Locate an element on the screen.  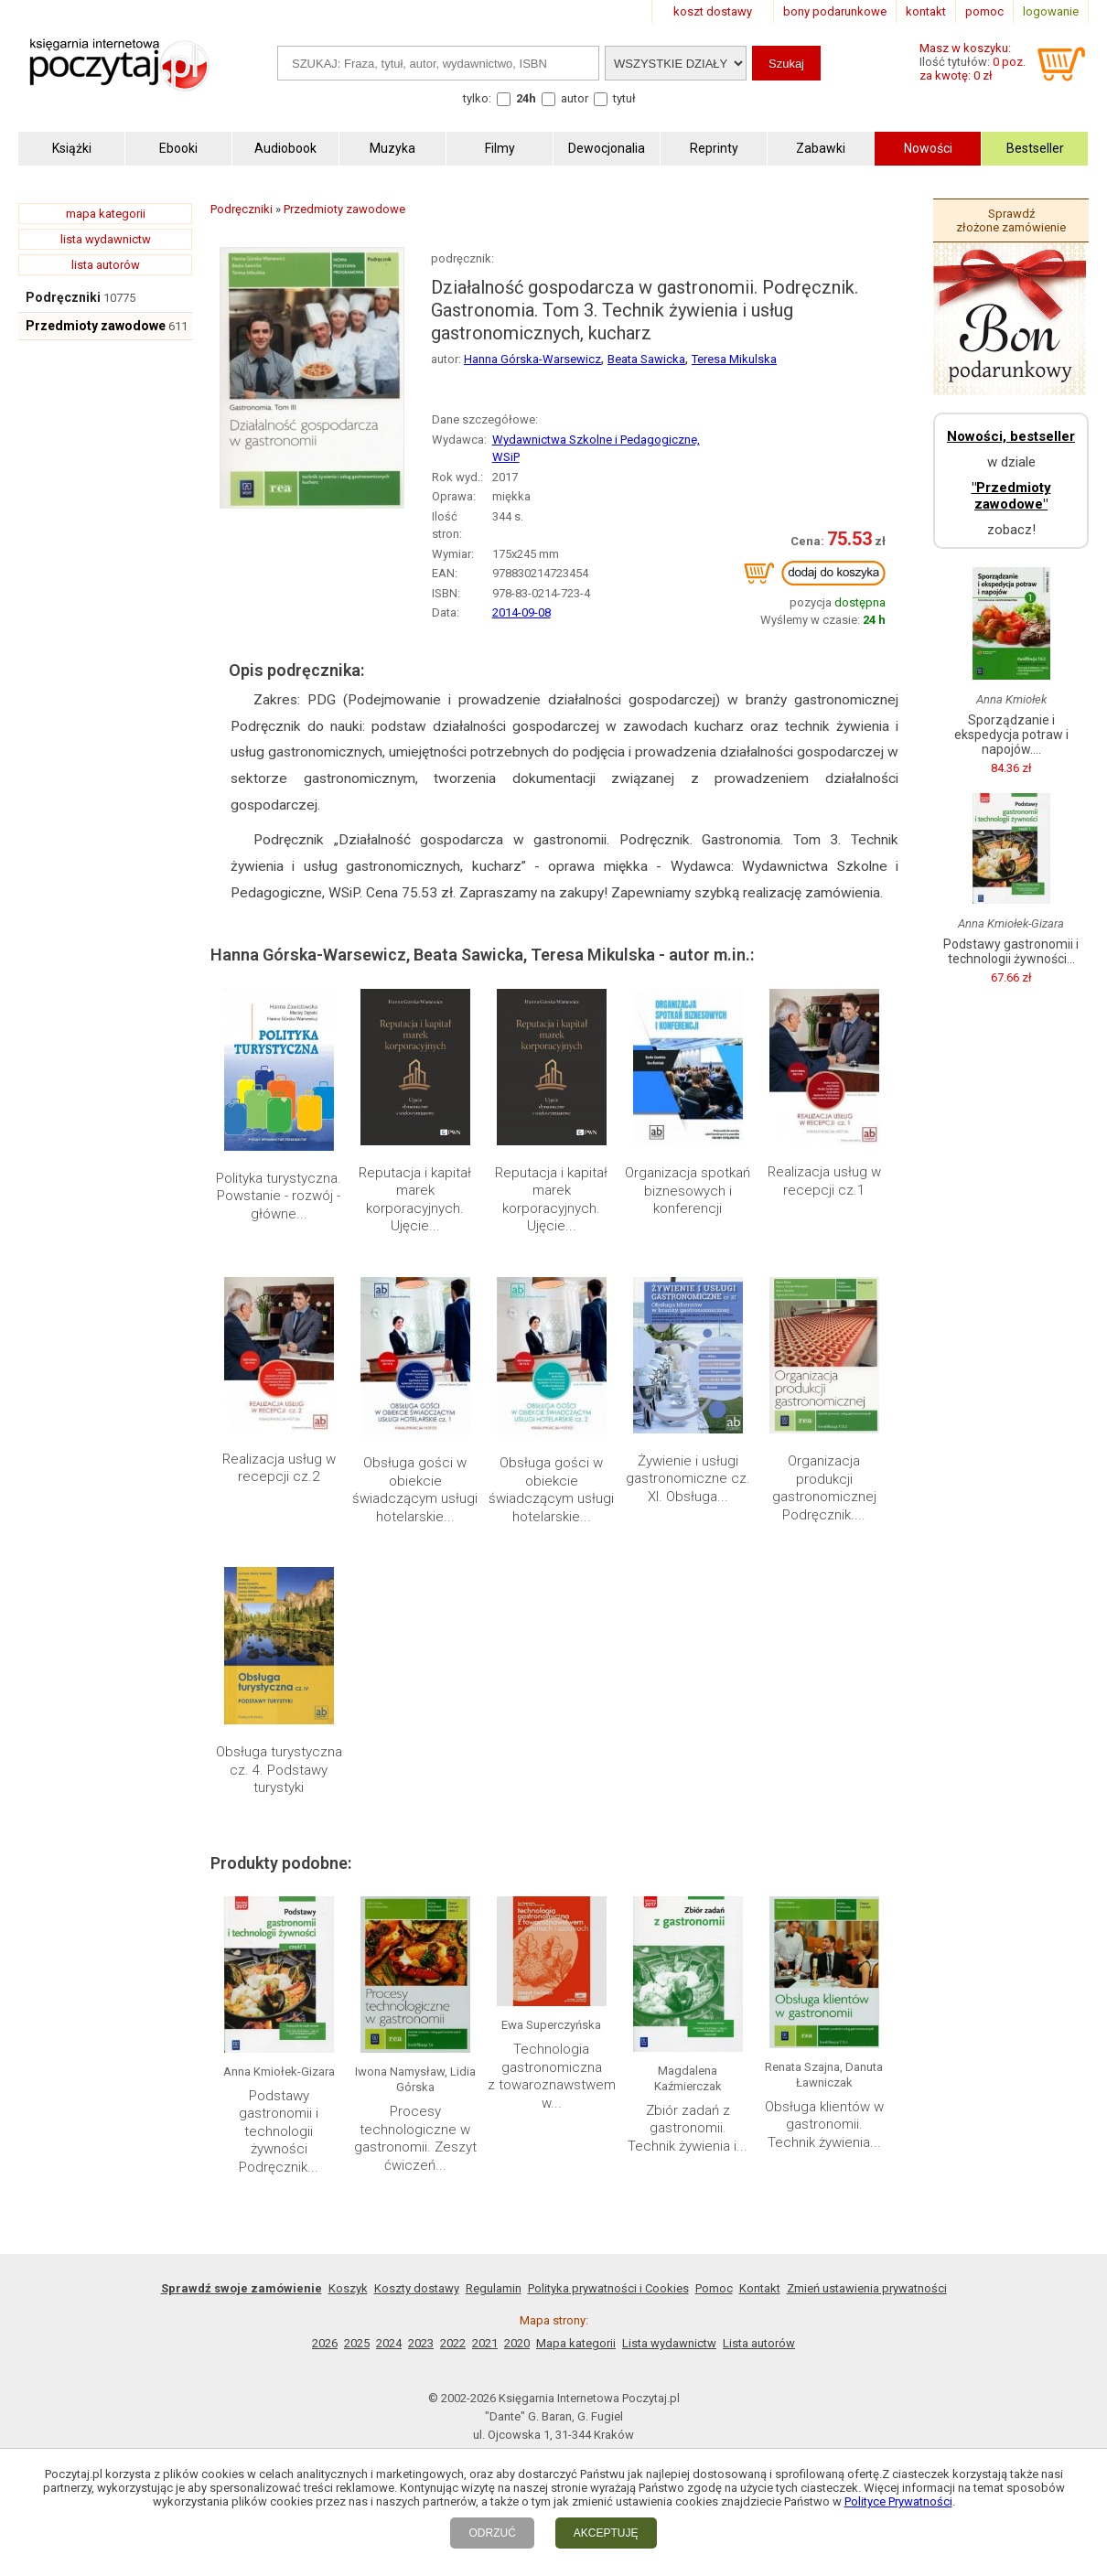
autor is located at coordinates (574, 98).